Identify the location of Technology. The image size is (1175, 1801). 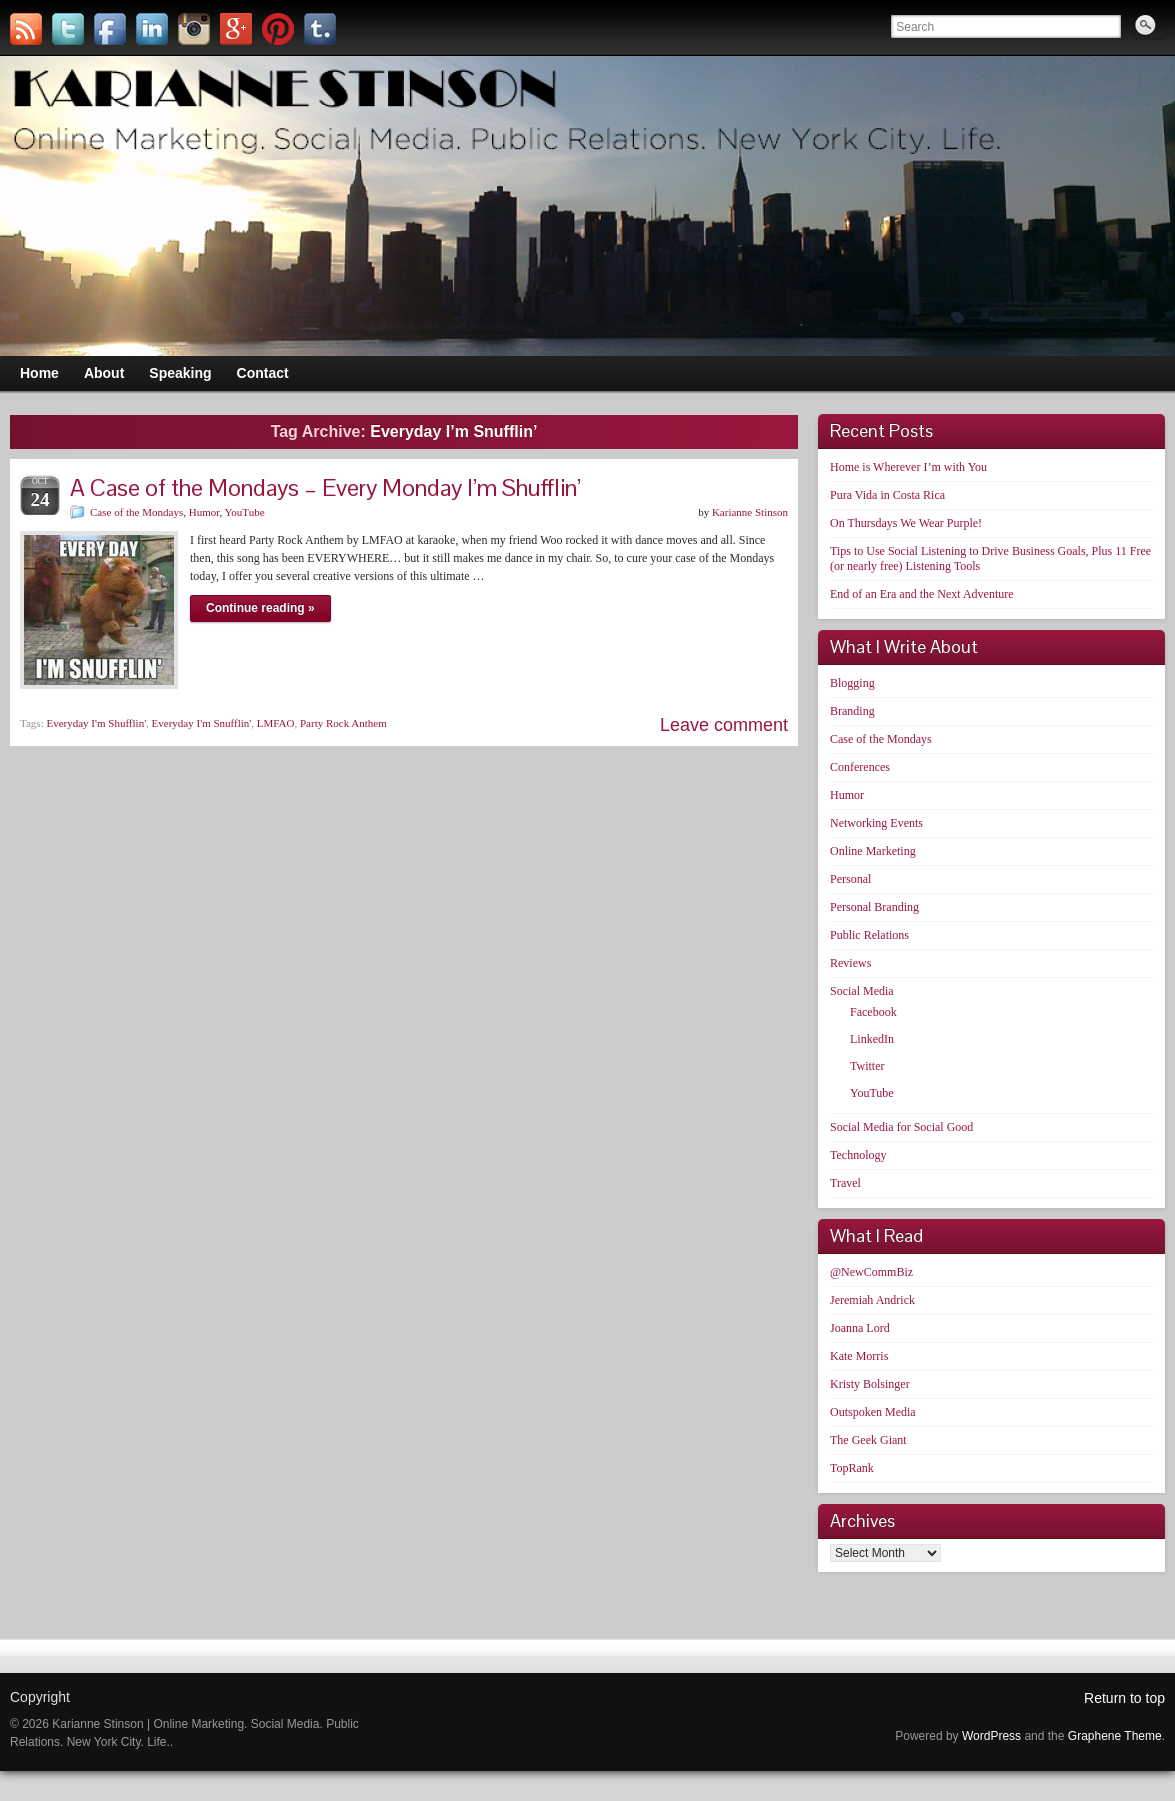
(858, 1155).